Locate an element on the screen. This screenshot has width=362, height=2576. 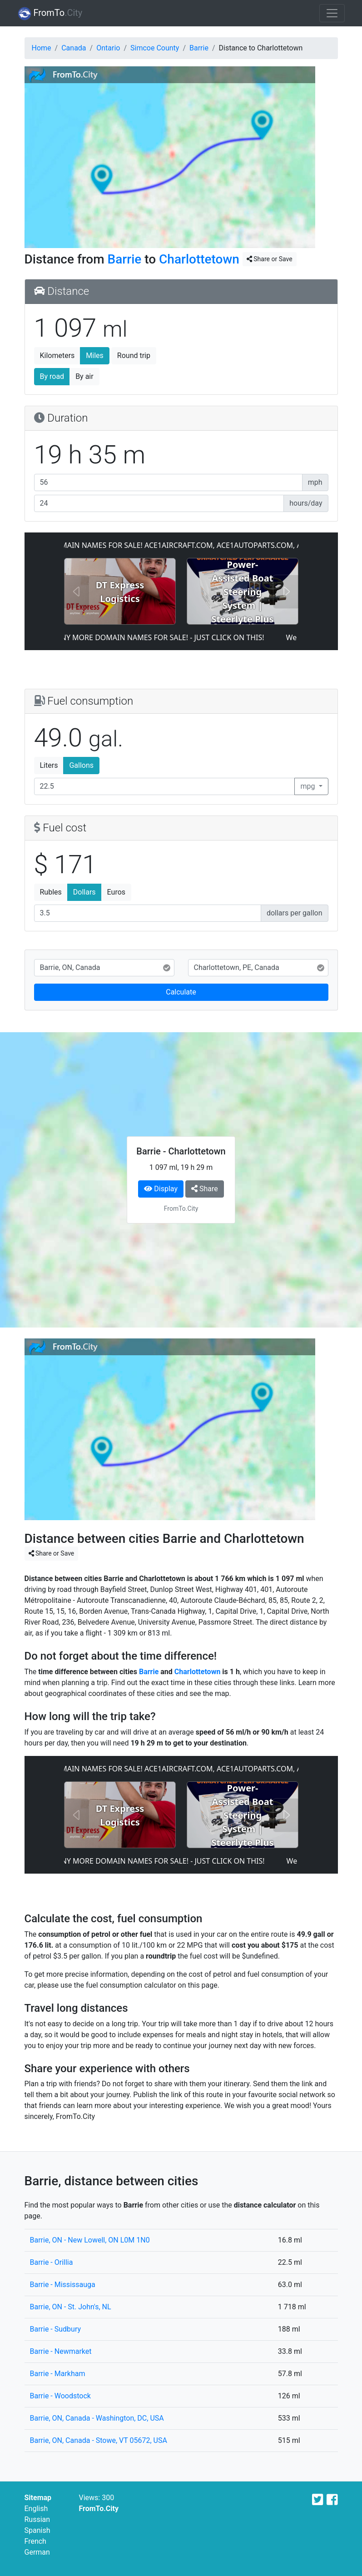
Canada is located at coordinates (73, 48).